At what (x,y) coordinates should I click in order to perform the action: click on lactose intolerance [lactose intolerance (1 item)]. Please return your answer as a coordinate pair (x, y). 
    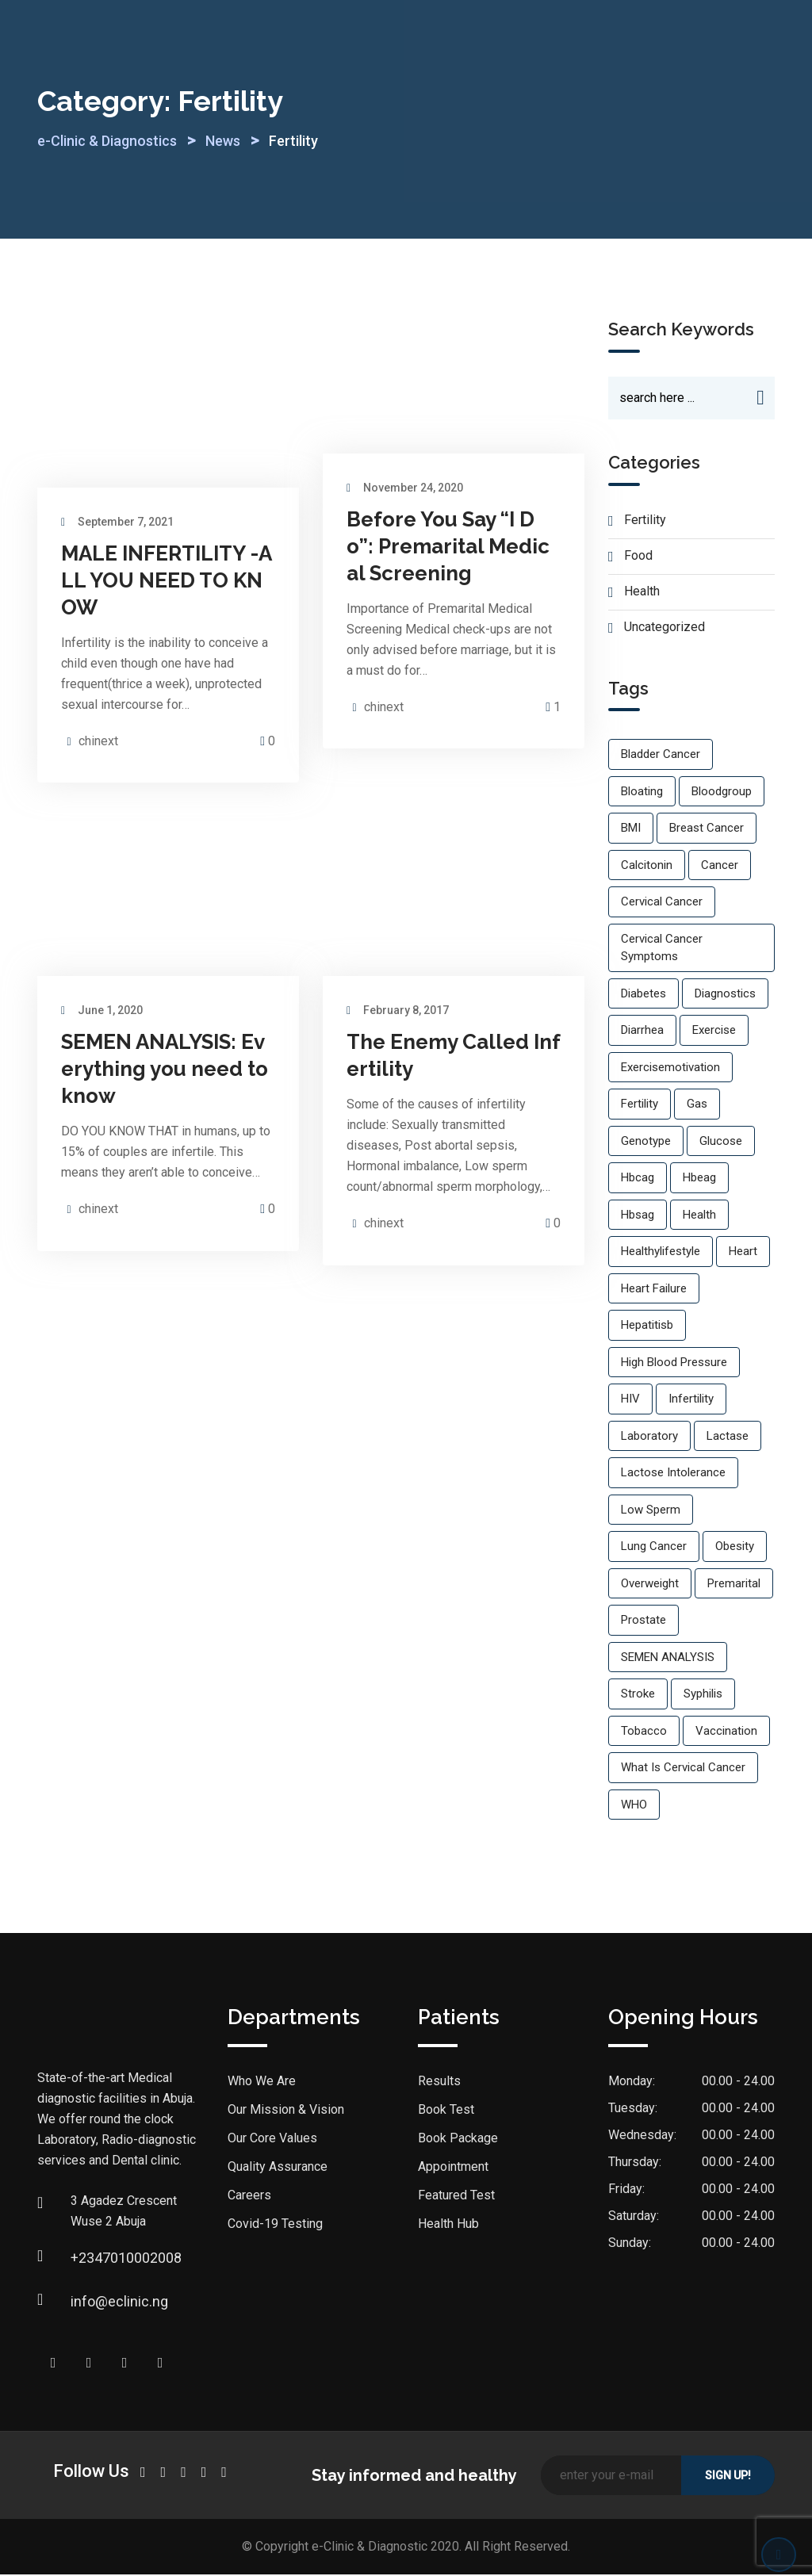
    Looking at the image, I should click on (673, 1474).